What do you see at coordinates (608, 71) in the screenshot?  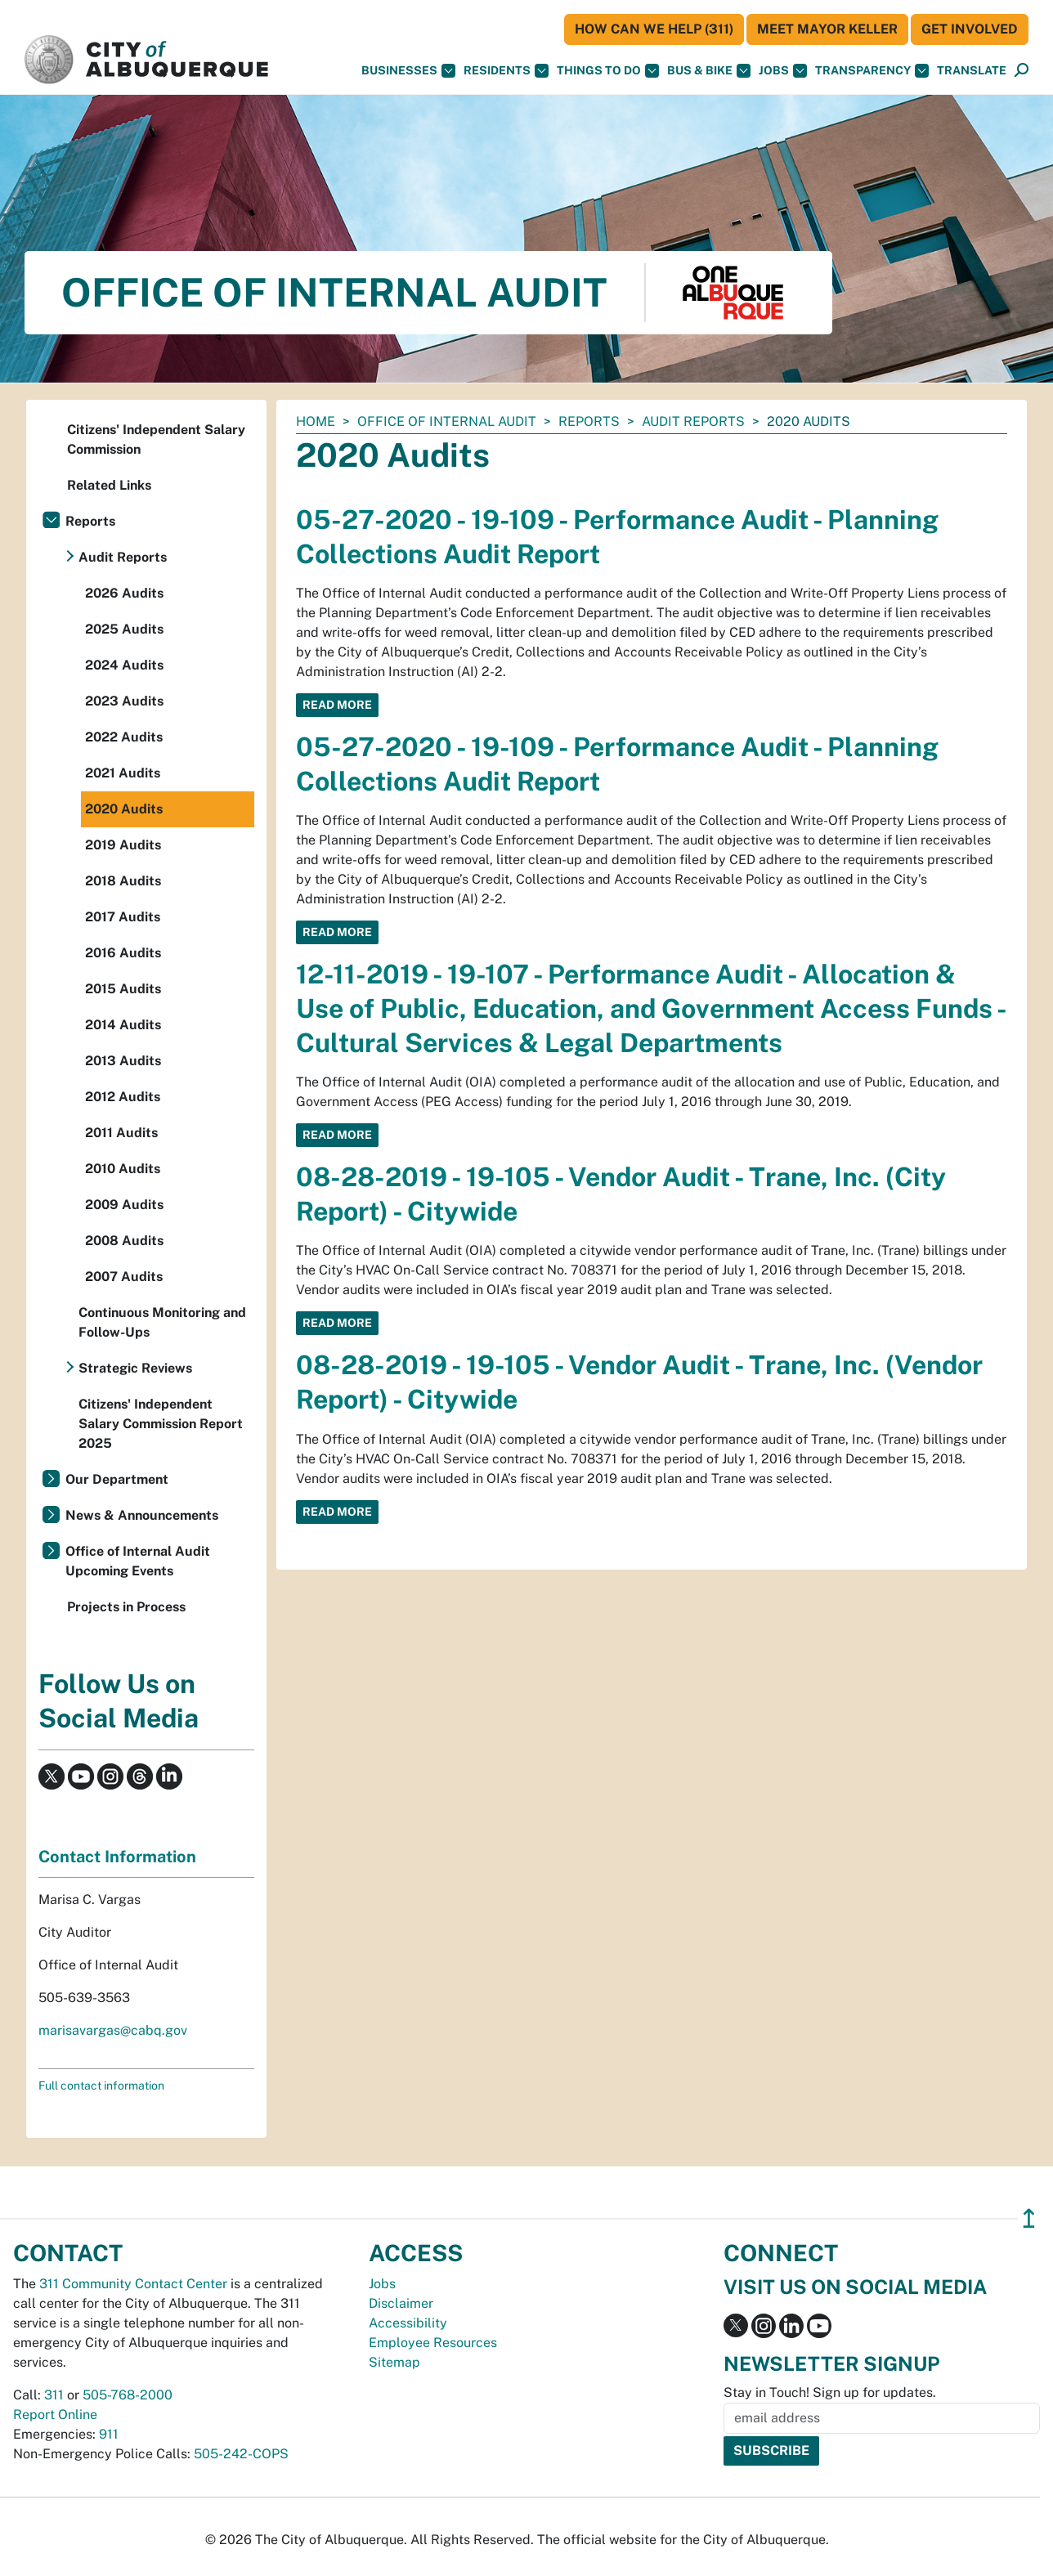 I see `Things To Do` at bounding box center [608, 71].